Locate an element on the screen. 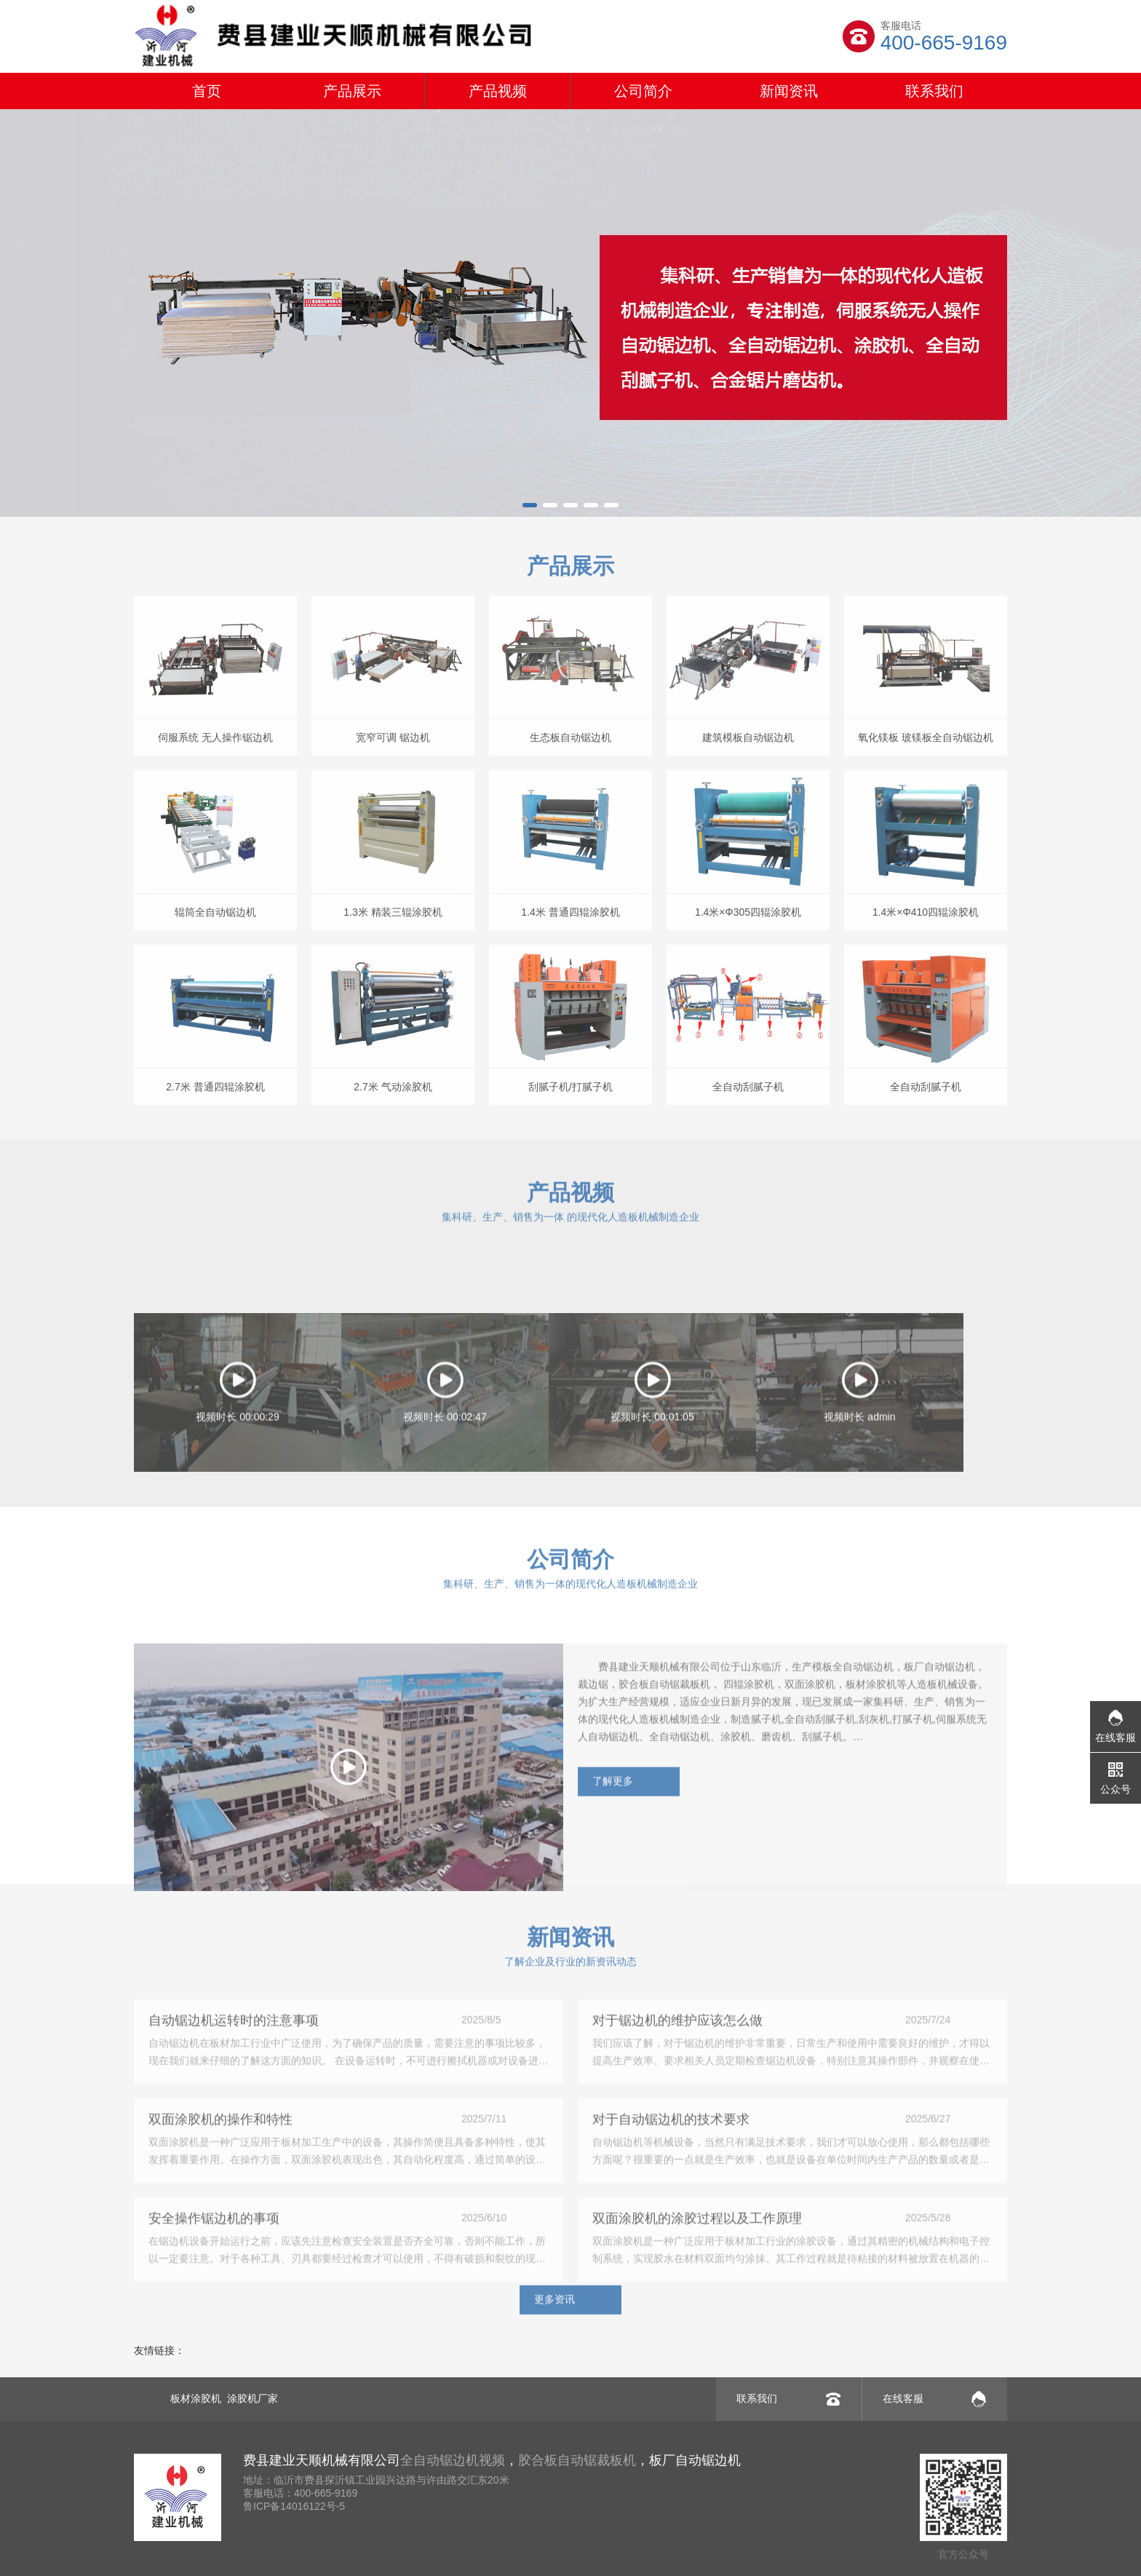  联系我们 is located at coordinates (934, 91).